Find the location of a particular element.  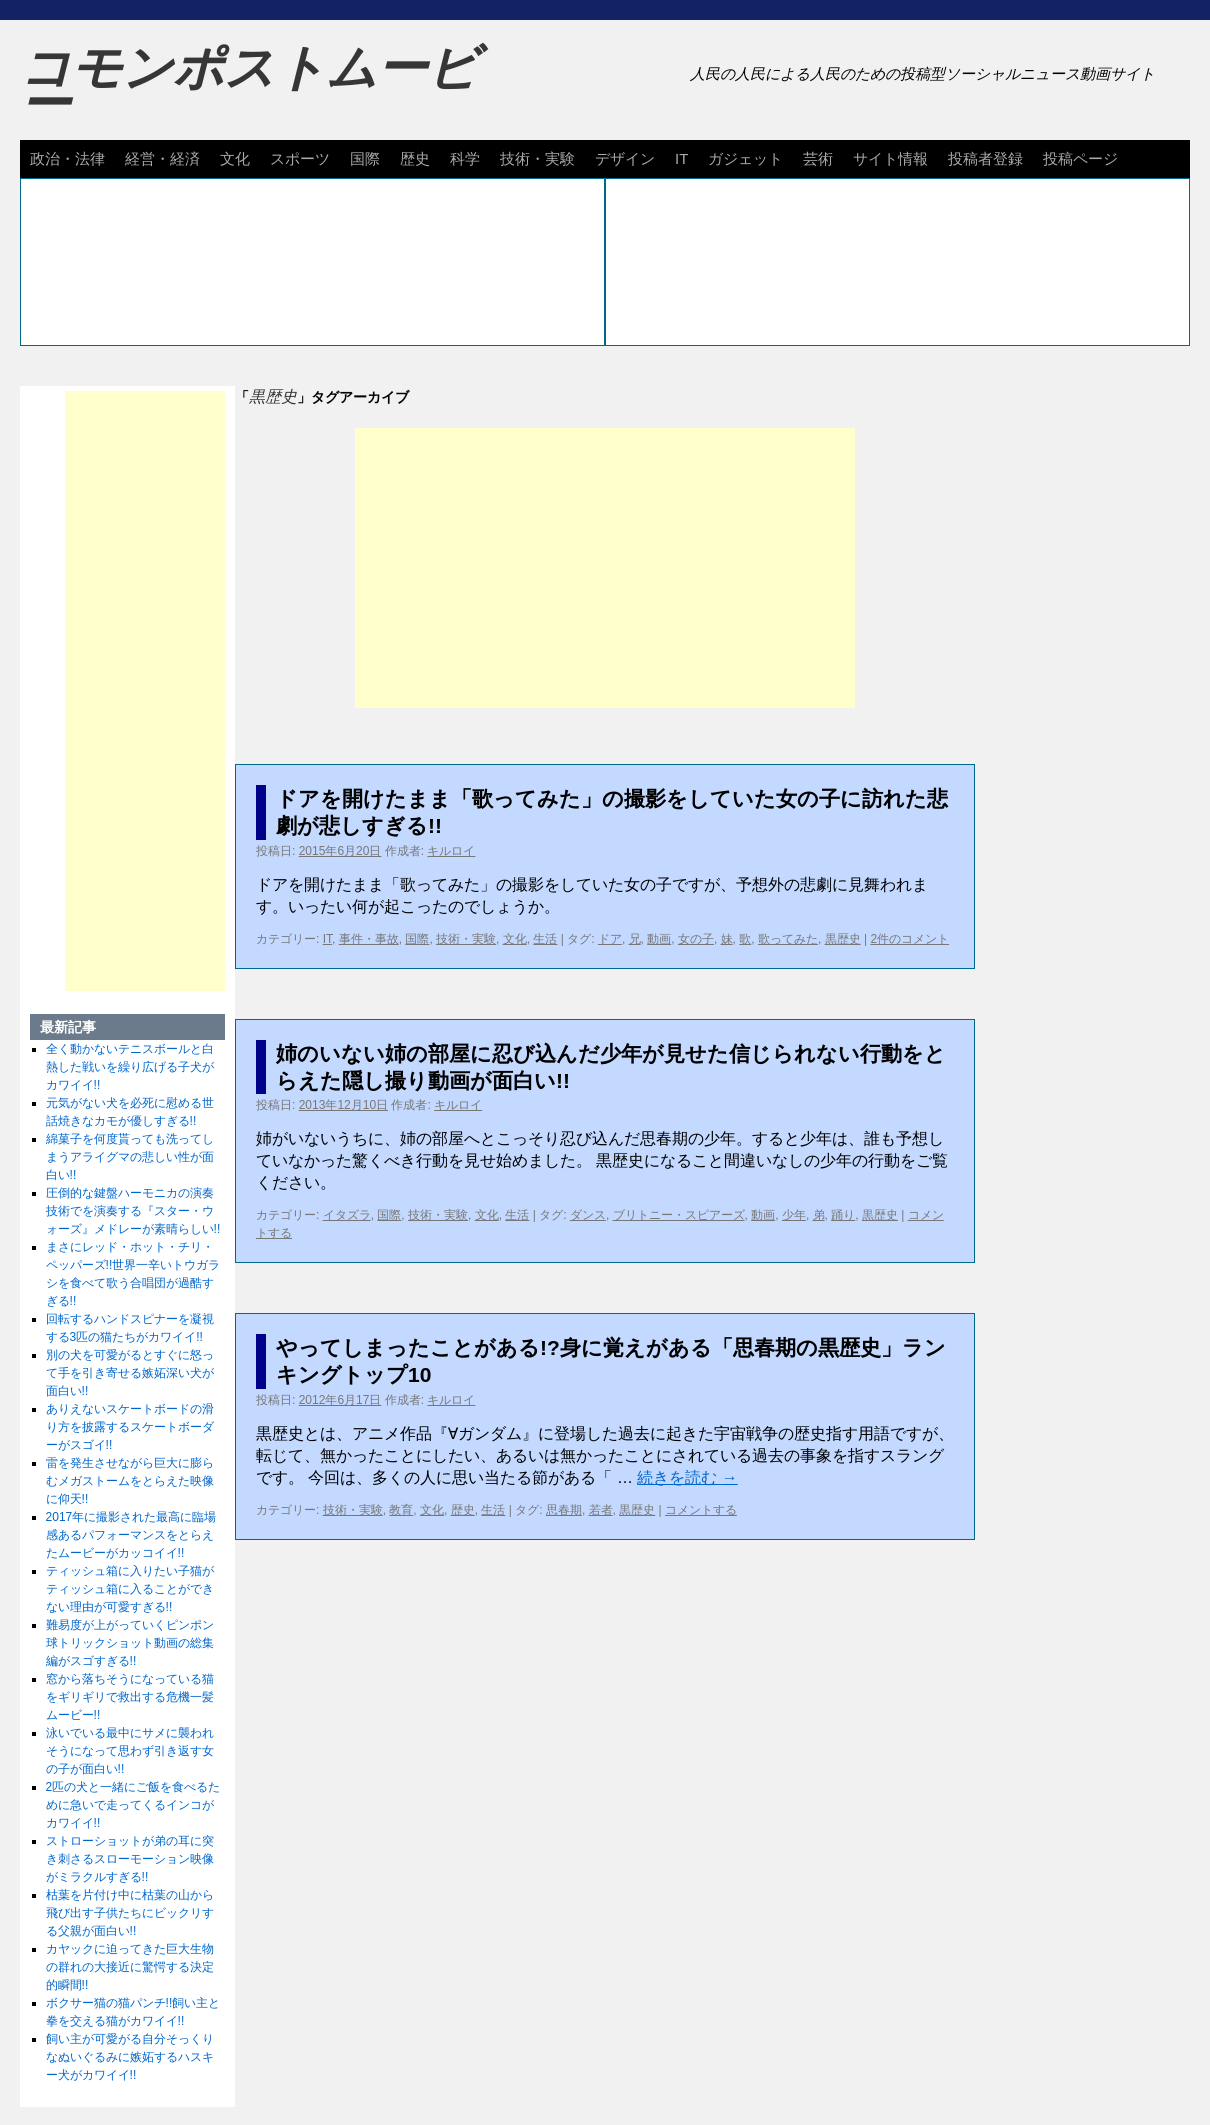

女の子 is located at coordinates (696, 939).